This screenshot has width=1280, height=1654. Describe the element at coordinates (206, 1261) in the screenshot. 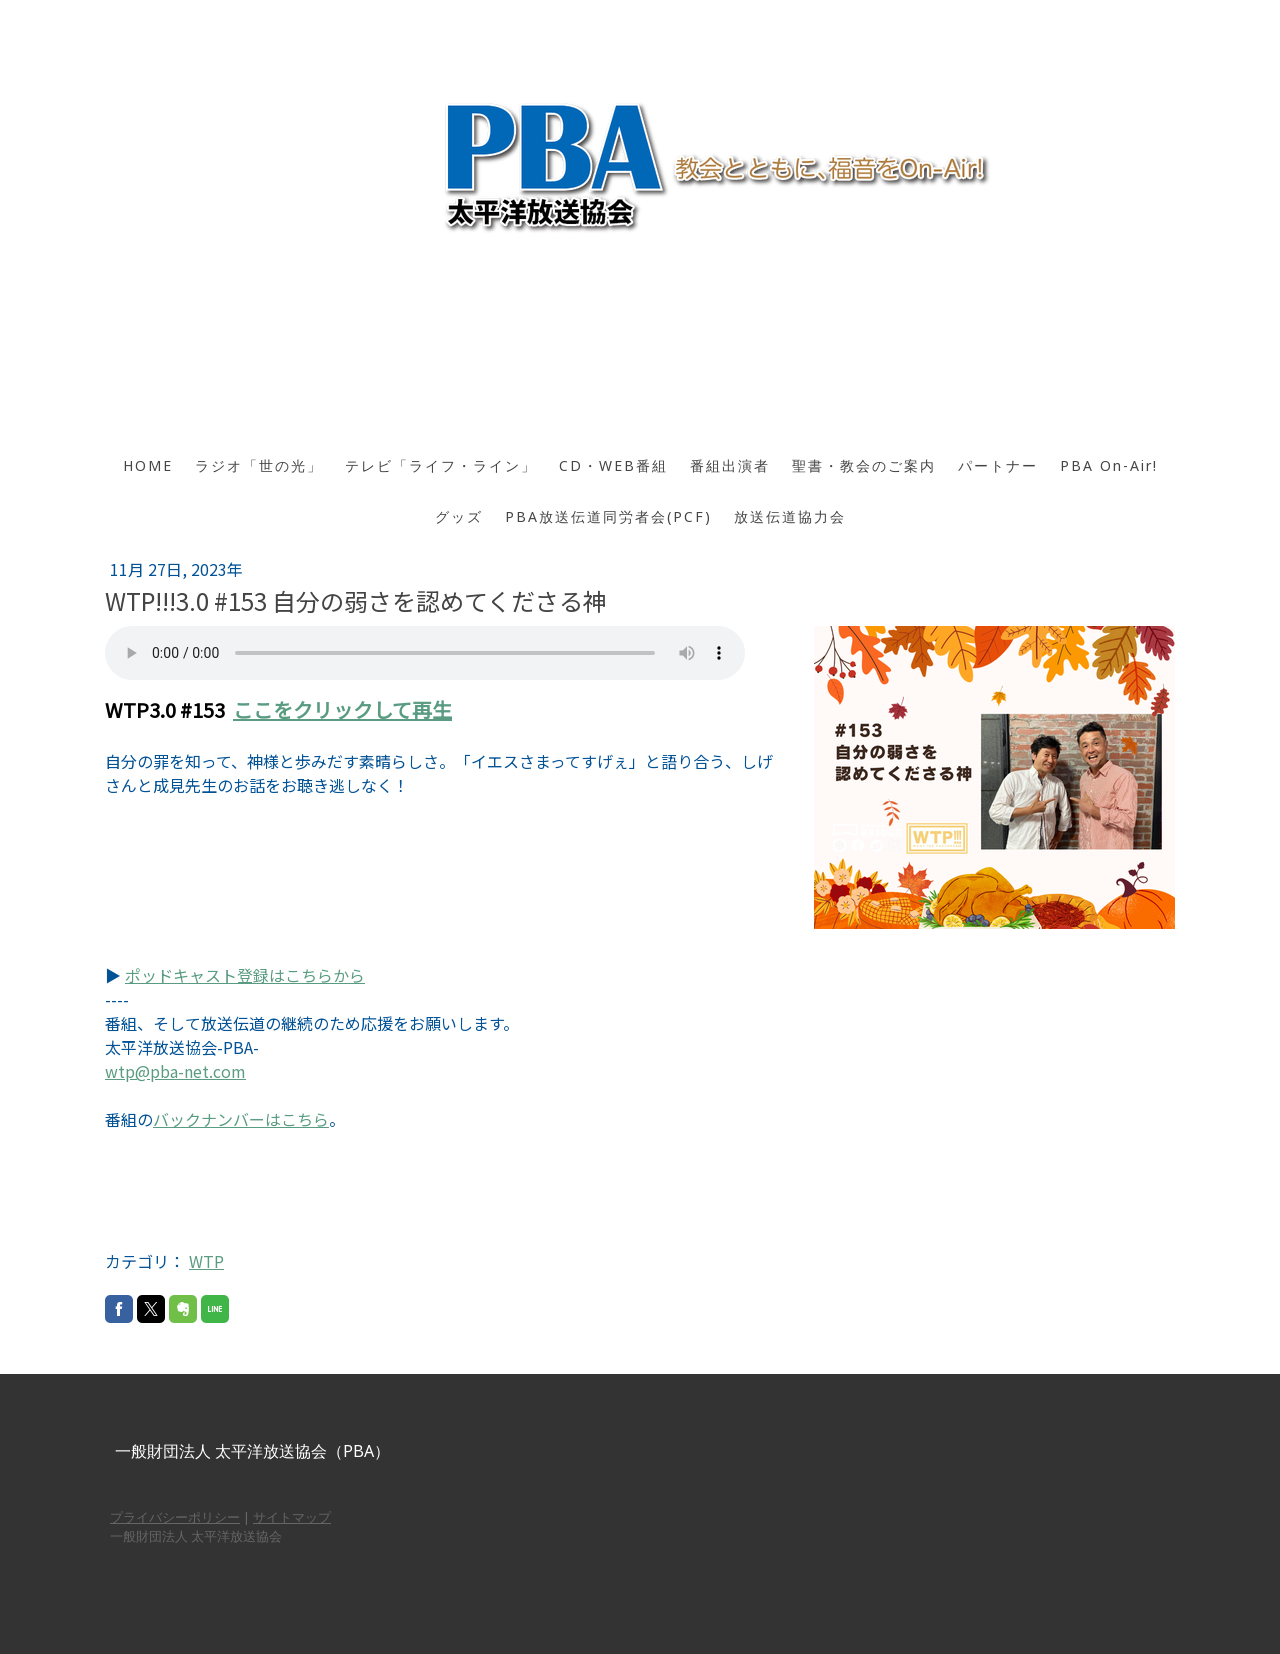

I see `WTP` at that location.